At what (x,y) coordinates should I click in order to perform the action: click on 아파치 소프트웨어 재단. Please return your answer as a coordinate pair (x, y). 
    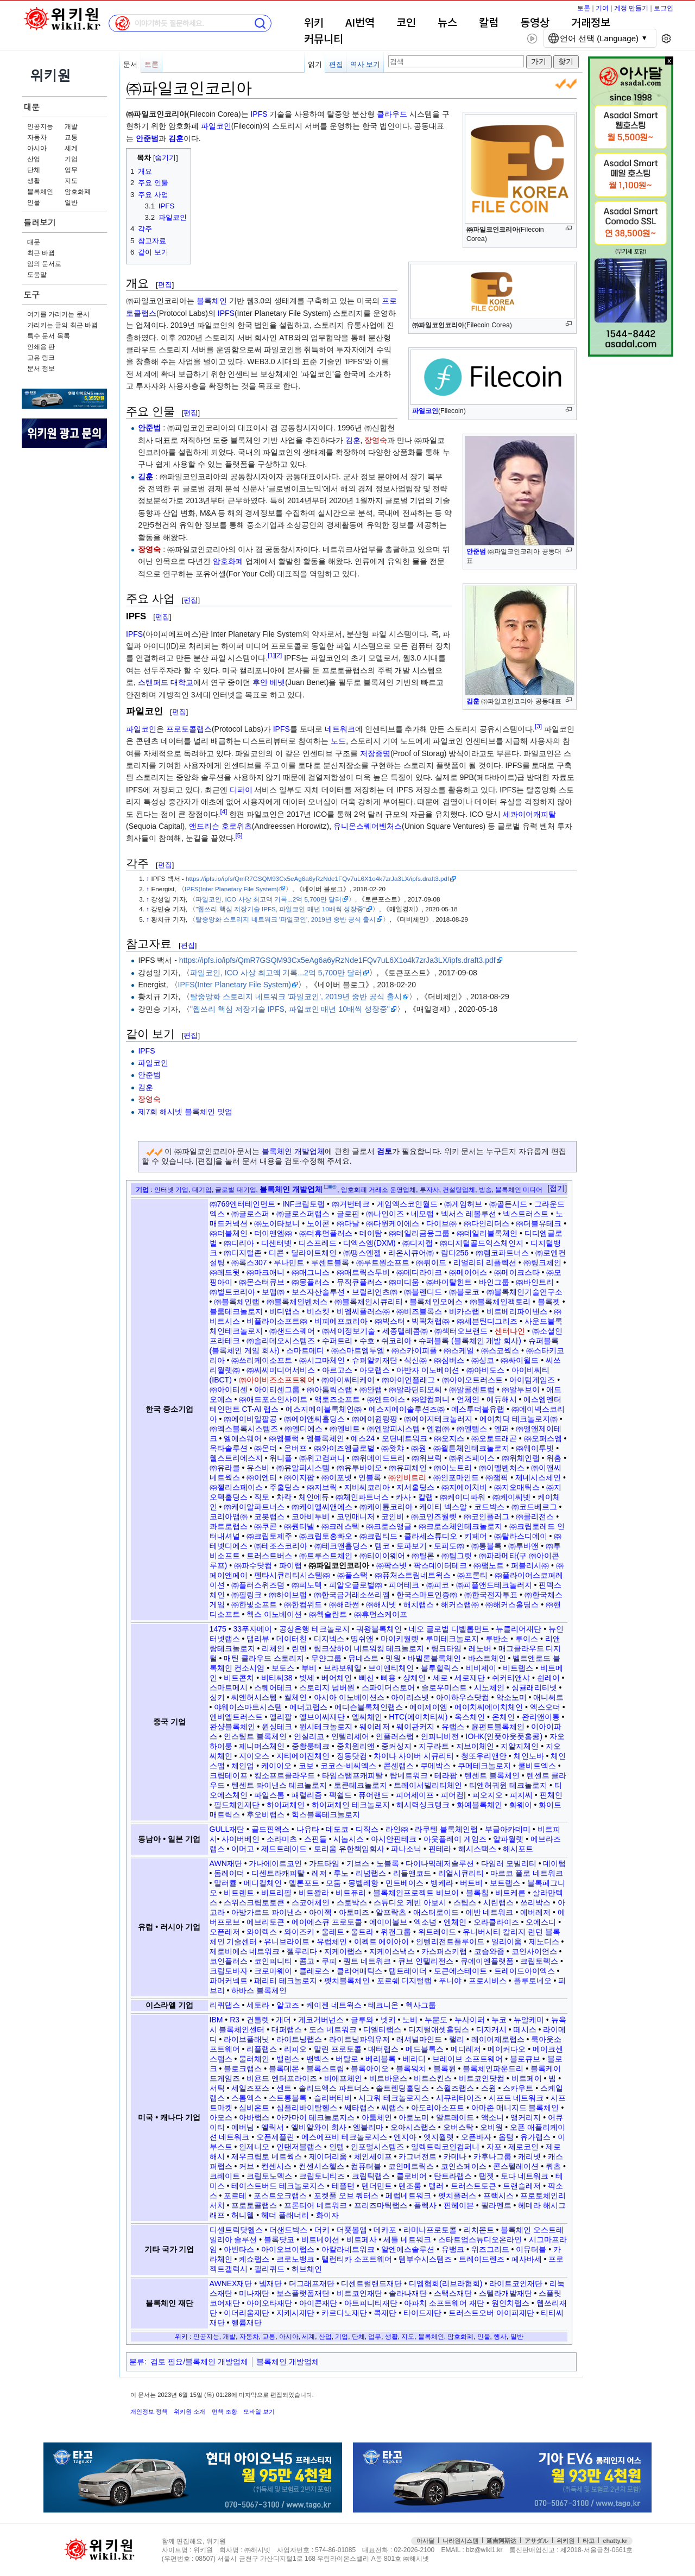
    Looking at the image, I should click on (444, 2303).